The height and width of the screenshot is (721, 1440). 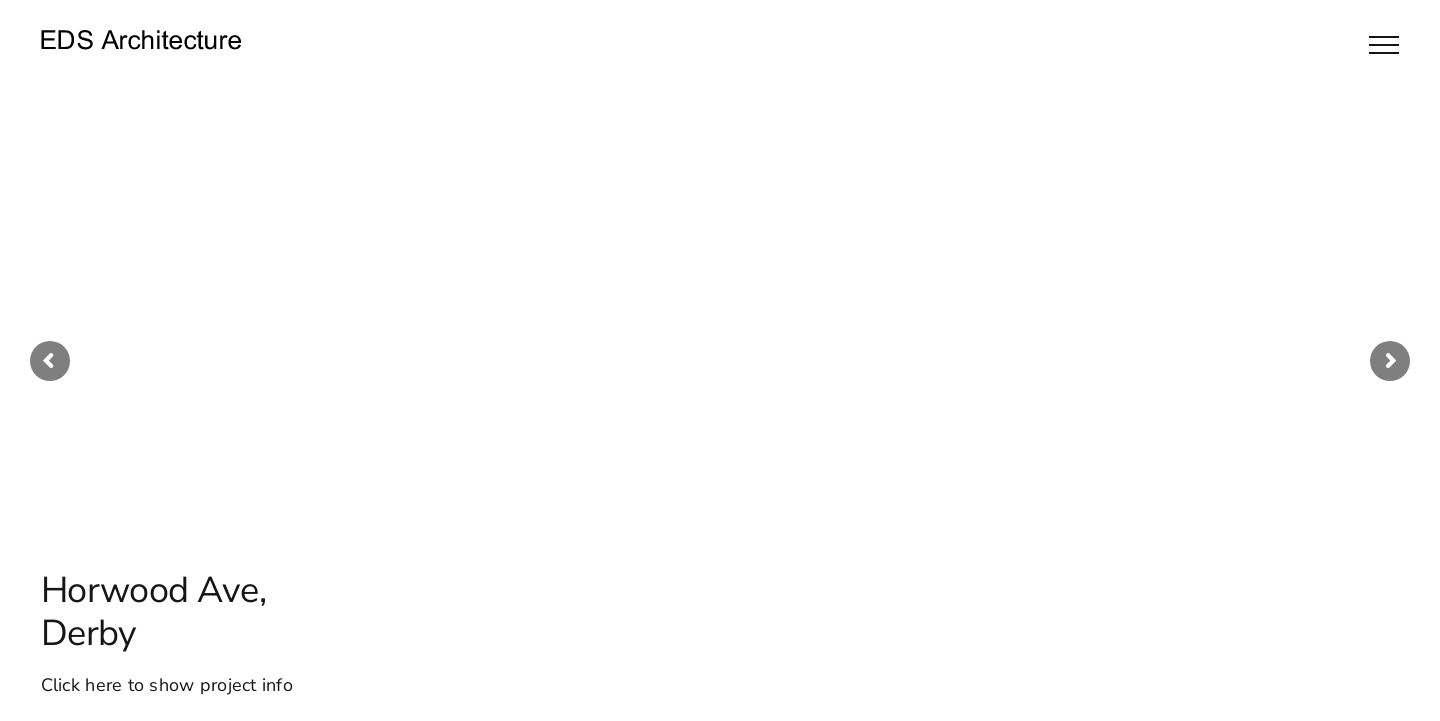 What do you see at coordinates (1384, 45) in the screenshot?
I see `[Toggle Menu]` at bounding box center [1384, 45].